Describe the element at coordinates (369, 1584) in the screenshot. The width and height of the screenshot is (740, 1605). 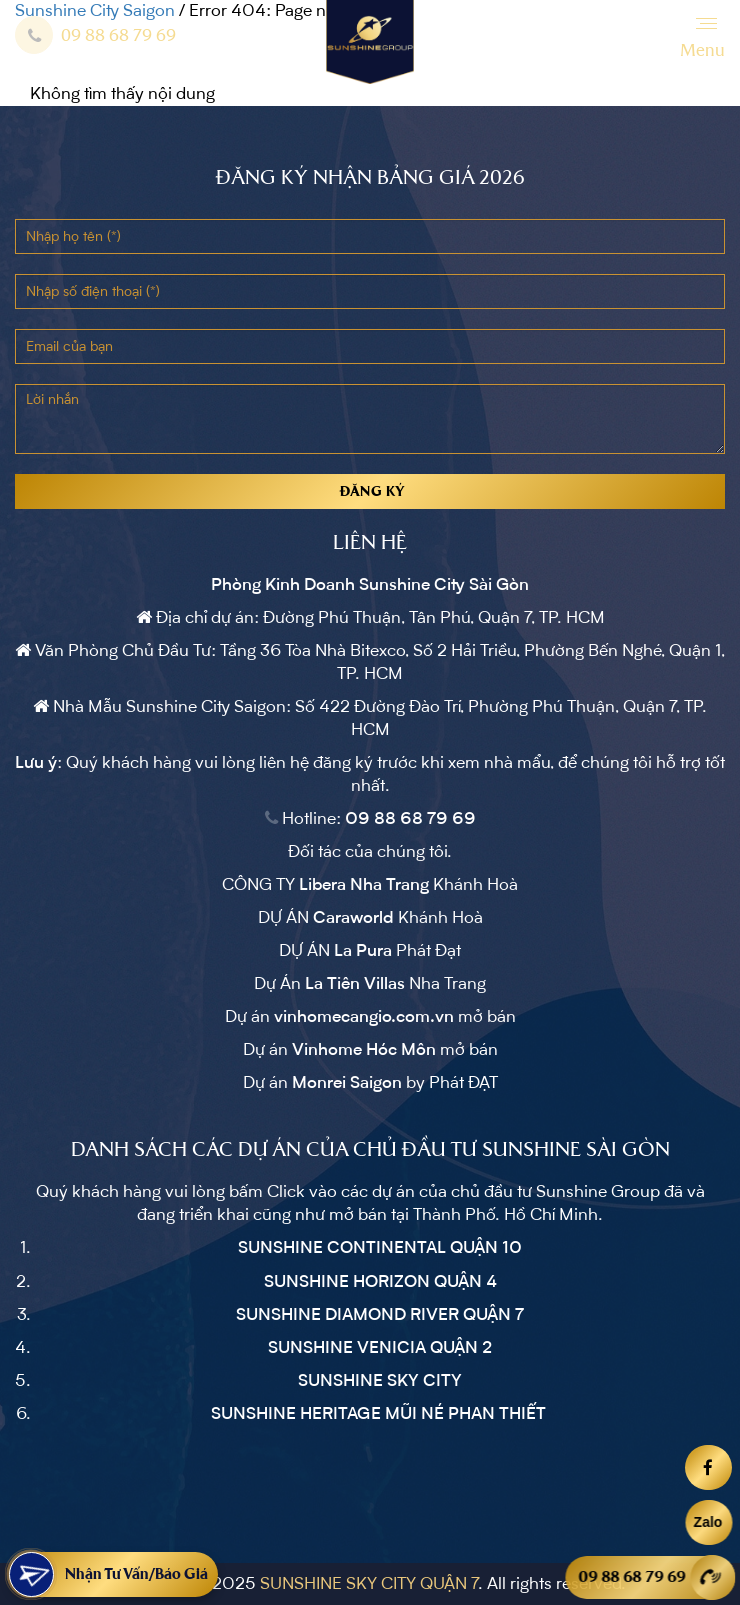
I see `SUNSHINE SKY CITY QUẬN 7` at that location.